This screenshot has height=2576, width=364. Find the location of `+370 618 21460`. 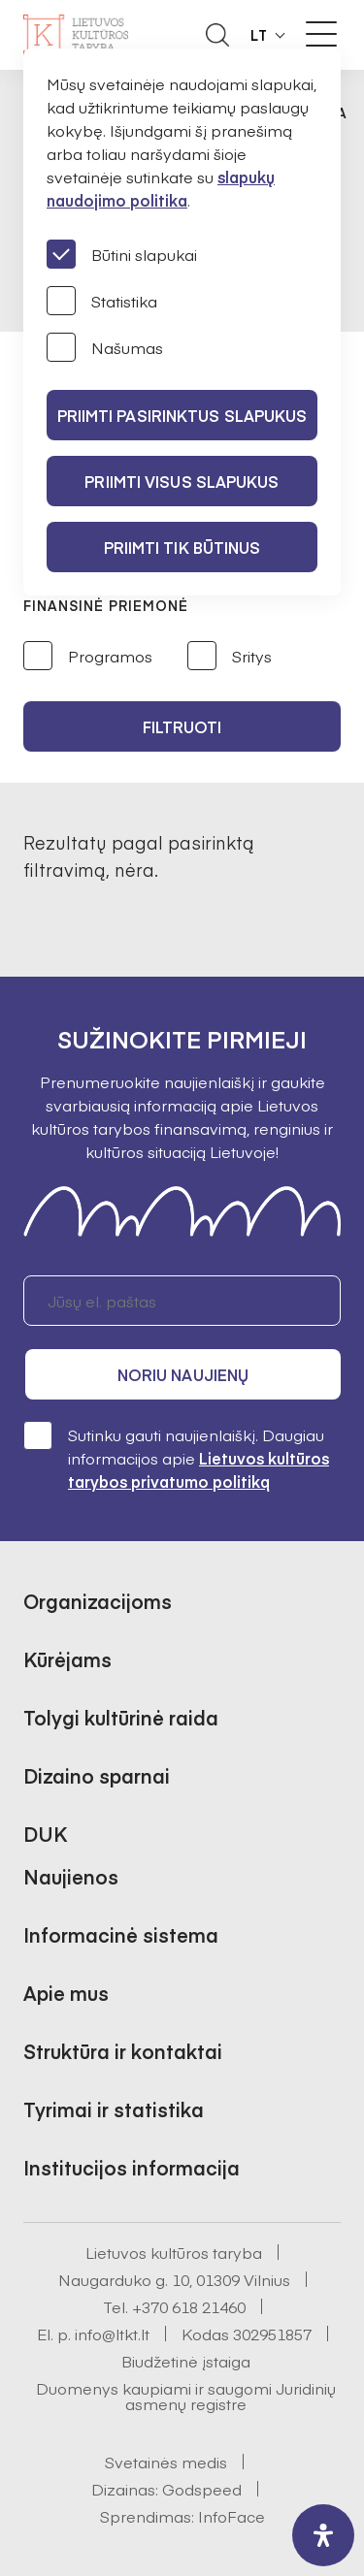

+370 618 21460 is located at coordinates (189, 2306).